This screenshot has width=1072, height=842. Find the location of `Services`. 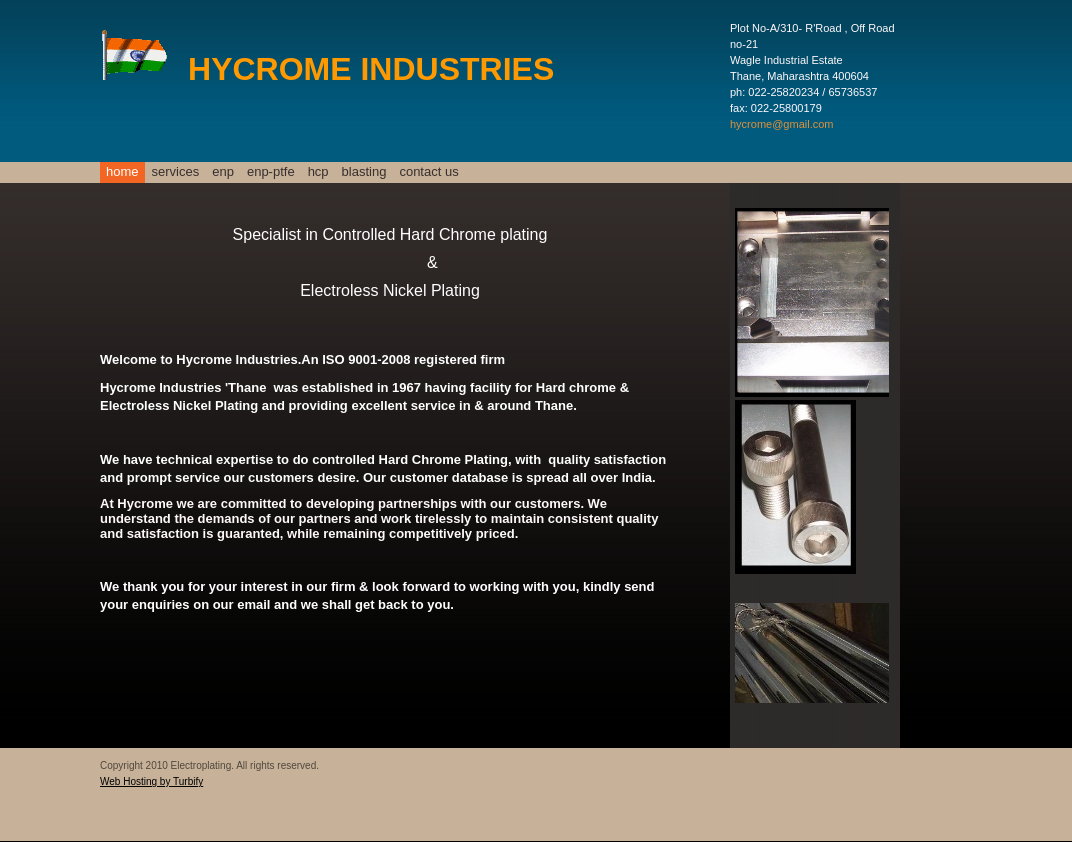

Services is located at coordinates (176, 171).